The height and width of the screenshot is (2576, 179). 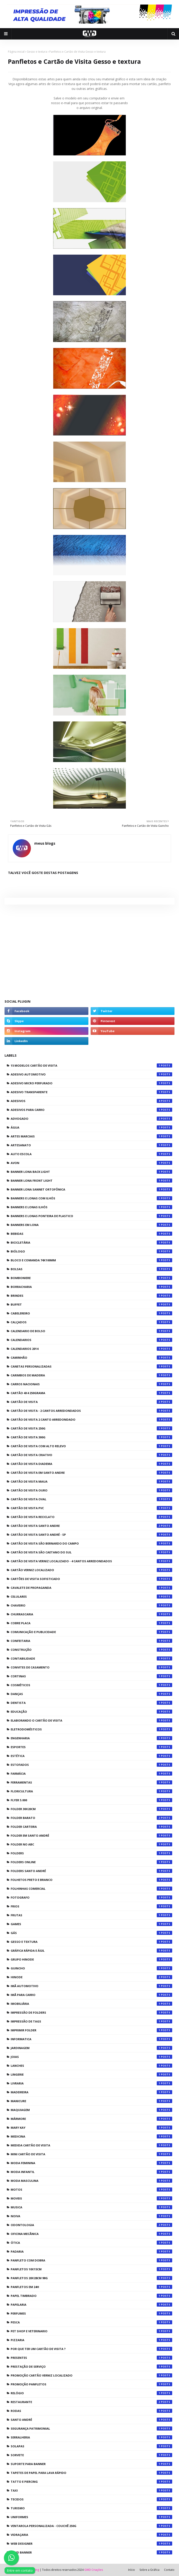 I want to click on Panfletos 20x28cm 90g, so click(x=91, y=2278).